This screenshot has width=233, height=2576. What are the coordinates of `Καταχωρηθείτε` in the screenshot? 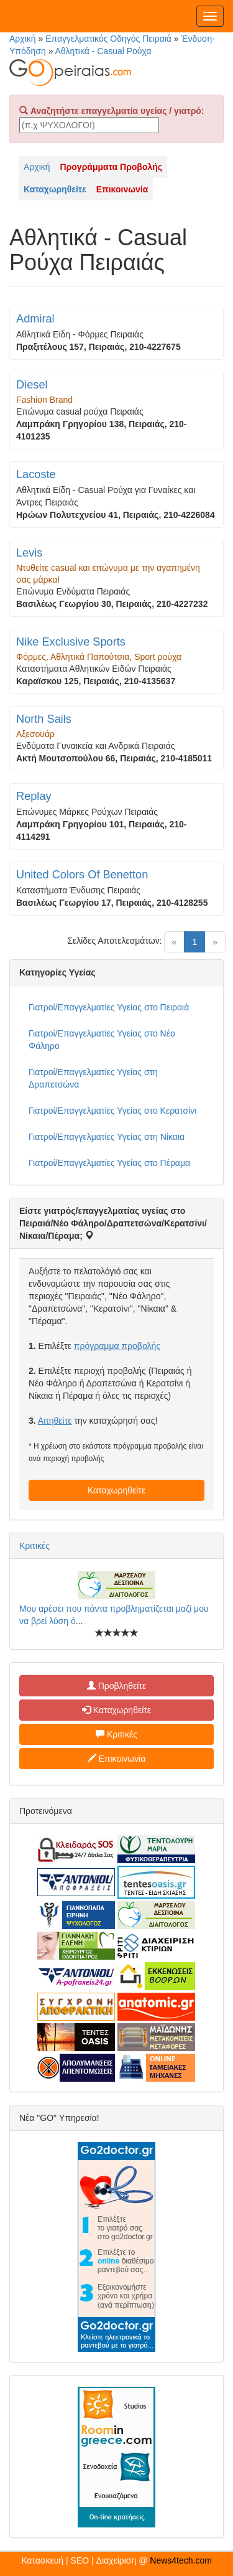 It's located at (116, 1490).